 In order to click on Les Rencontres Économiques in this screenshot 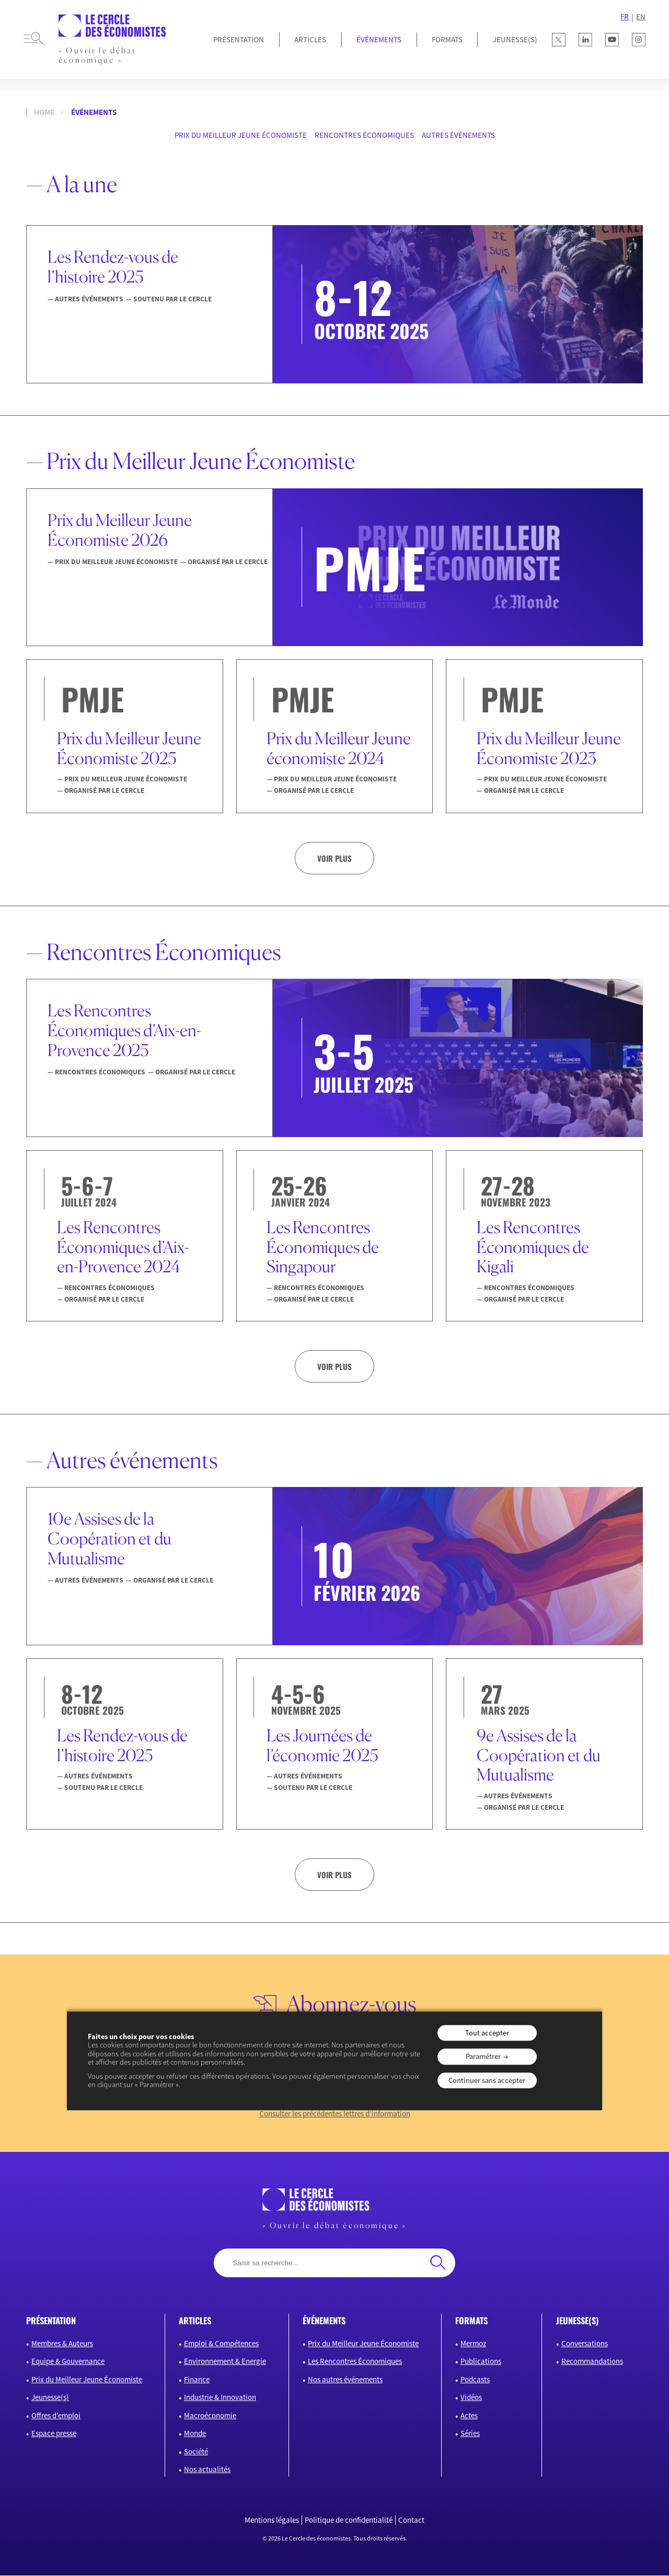, I will do `click(355, 2362)`.